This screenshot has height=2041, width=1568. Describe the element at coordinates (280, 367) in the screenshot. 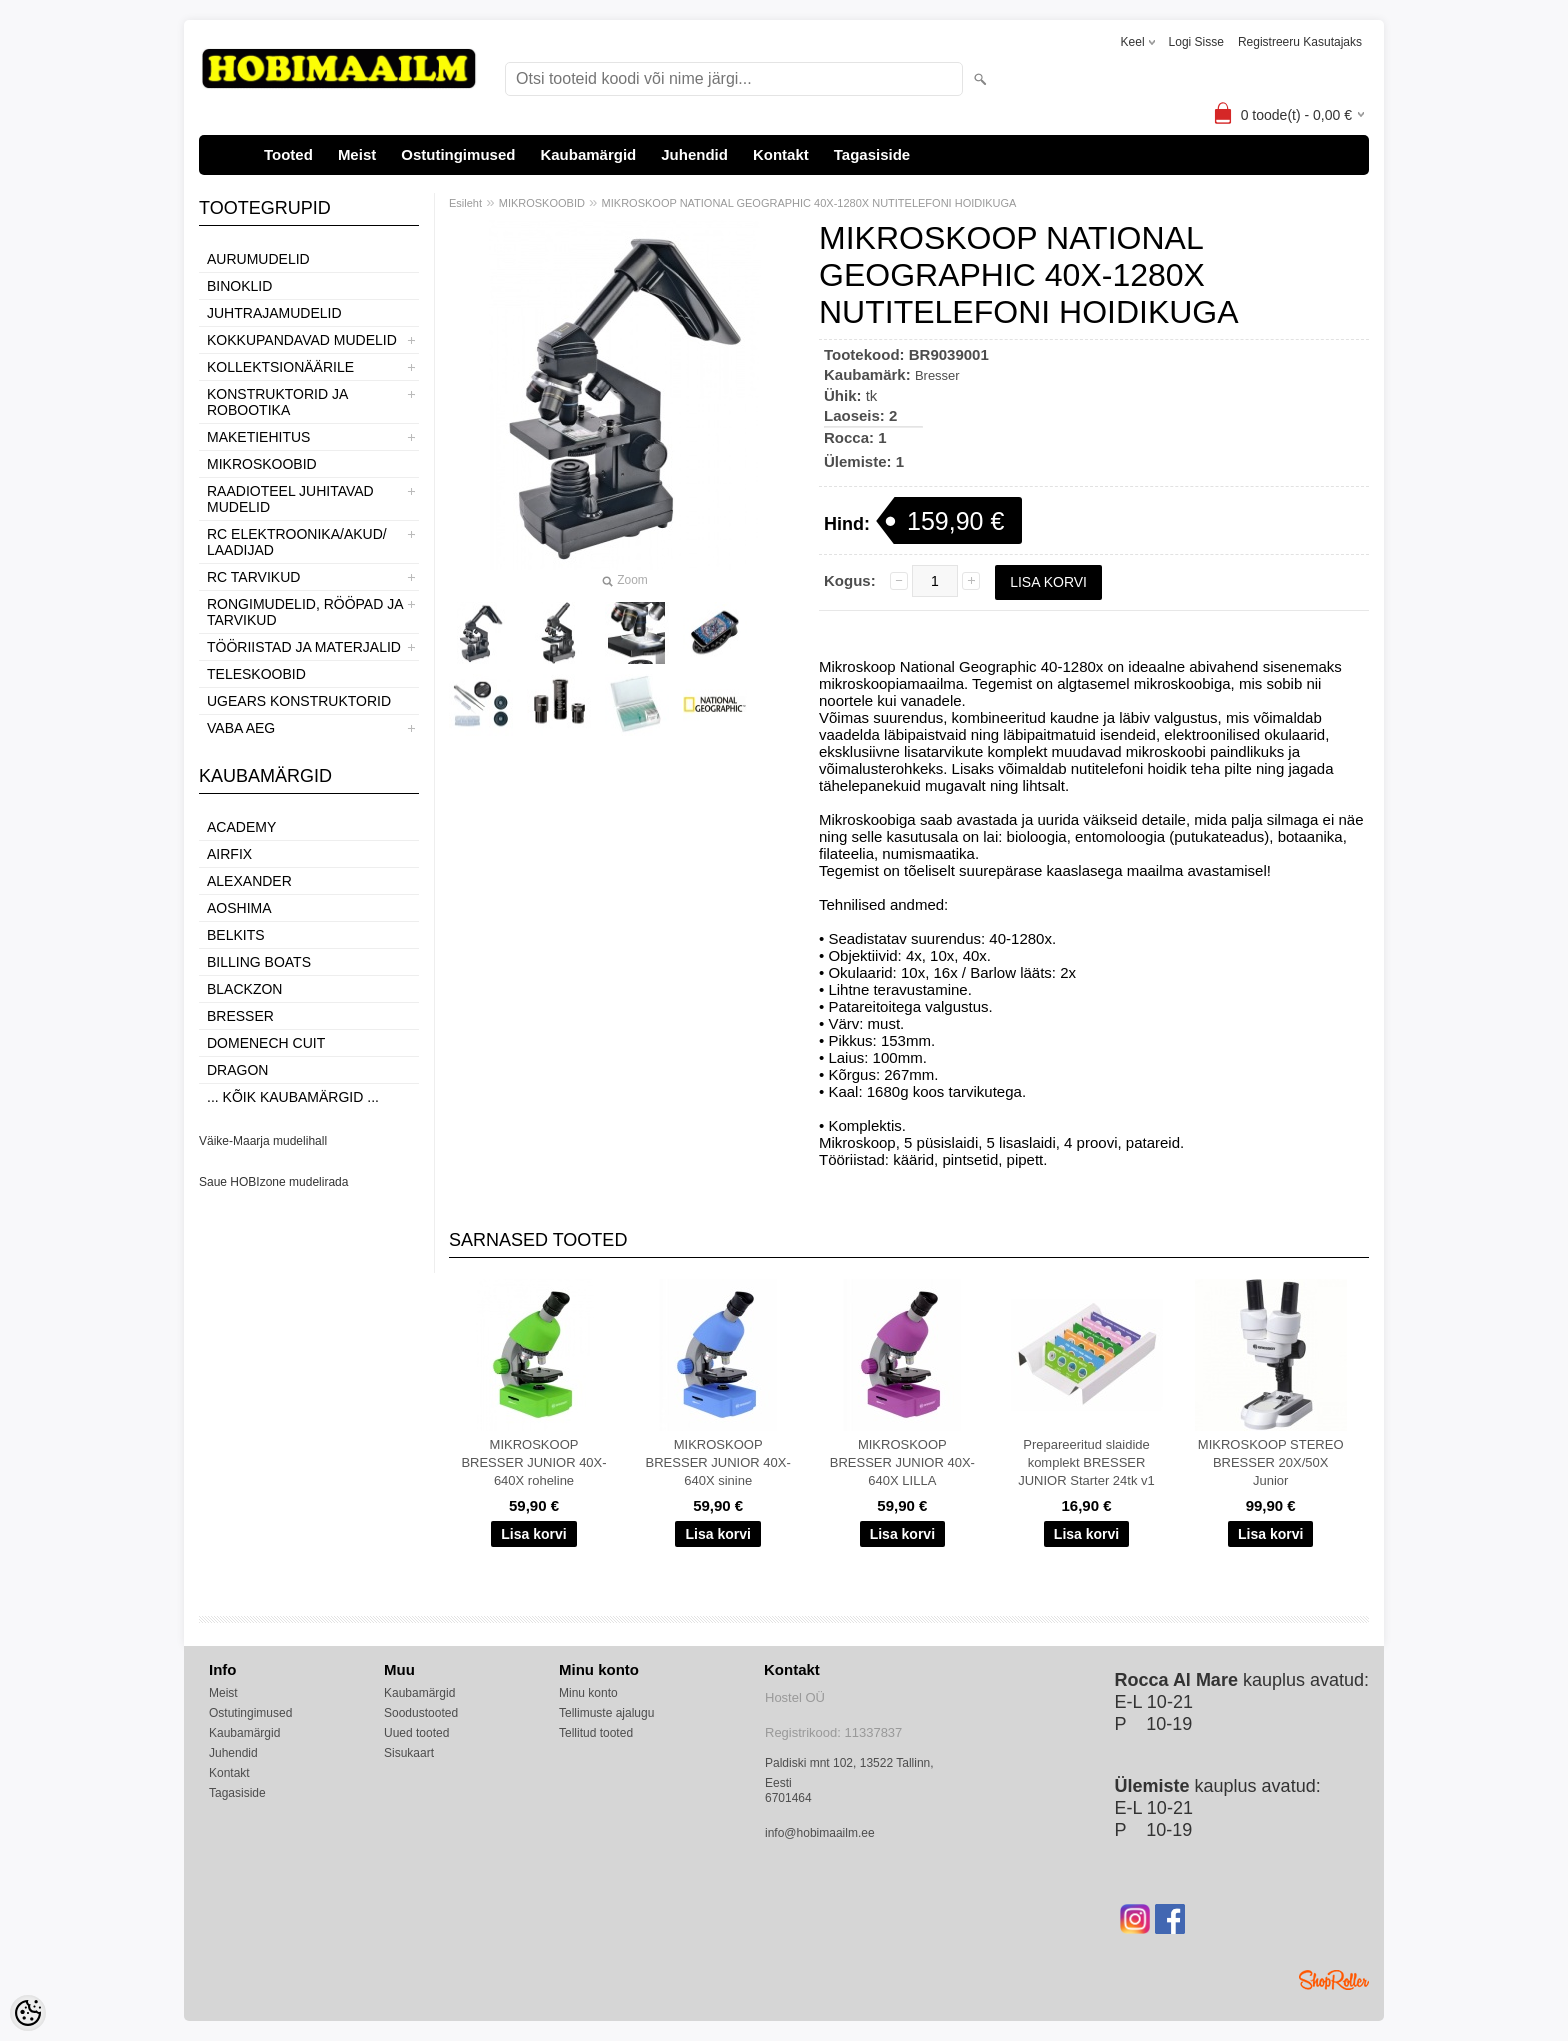

I see `KOLLEKTSIONÄÄRILE` at that location.